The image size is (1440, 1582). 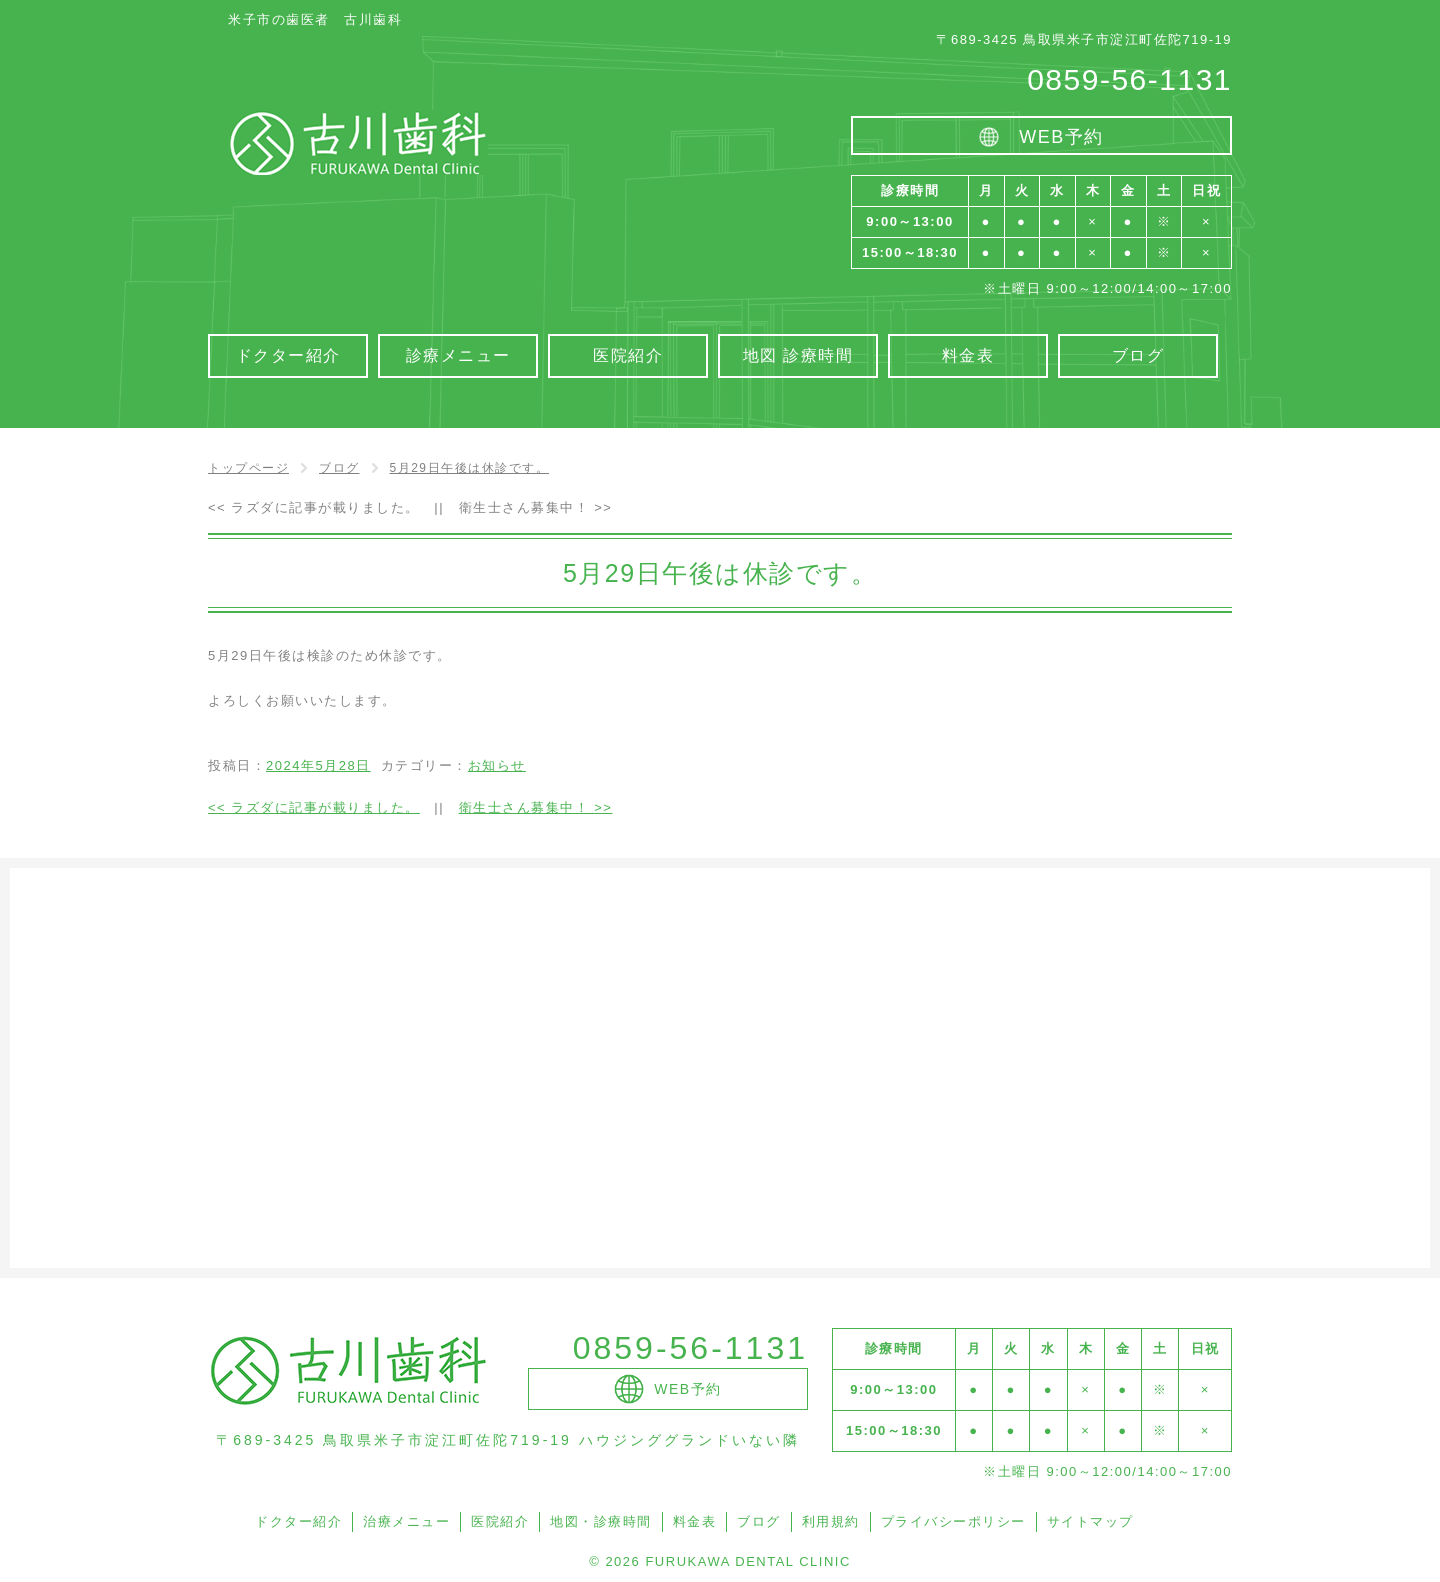 What do you see at coordinates (759, 1521) in the screenshot?
I see `ブログ` at bounding box center [759, 1521].